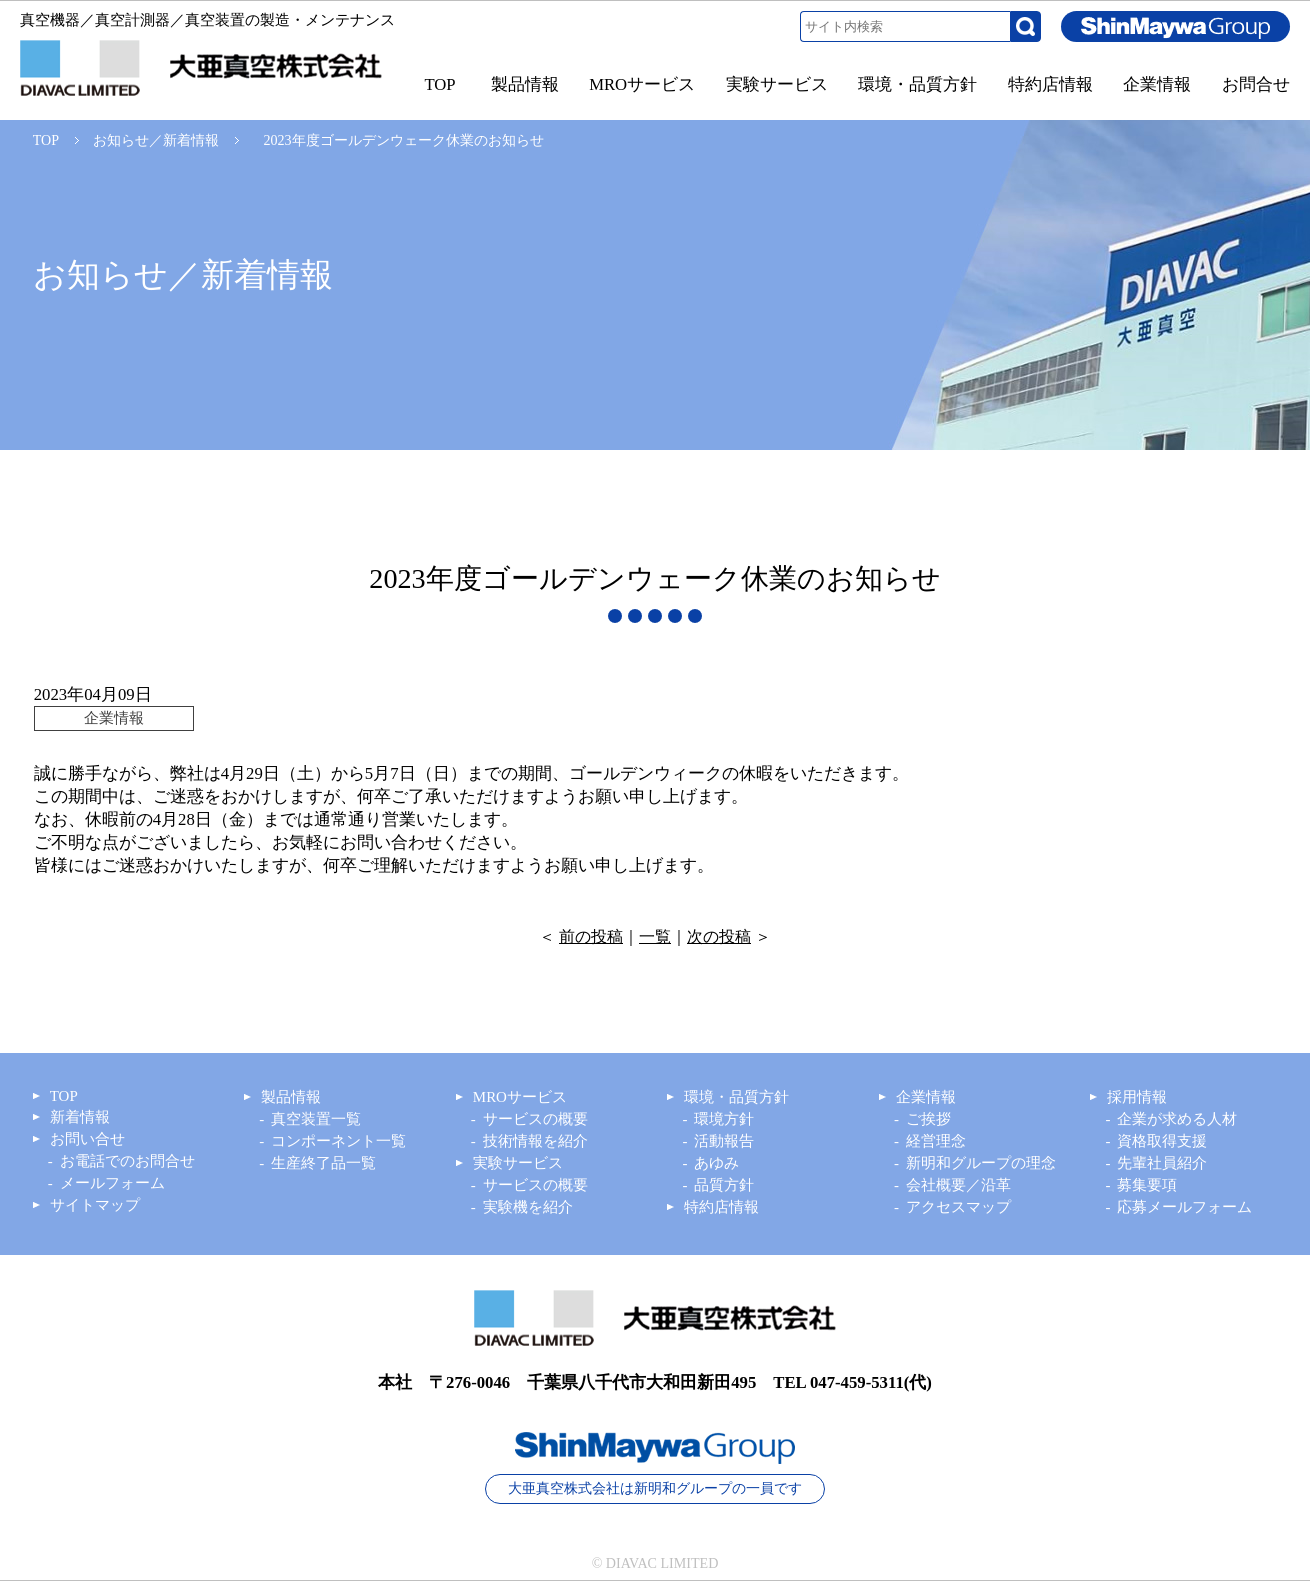 Image resolution: width=1310 pixels, height=1581 pixels. I want to click on 活動報告, so click(724, 1141).